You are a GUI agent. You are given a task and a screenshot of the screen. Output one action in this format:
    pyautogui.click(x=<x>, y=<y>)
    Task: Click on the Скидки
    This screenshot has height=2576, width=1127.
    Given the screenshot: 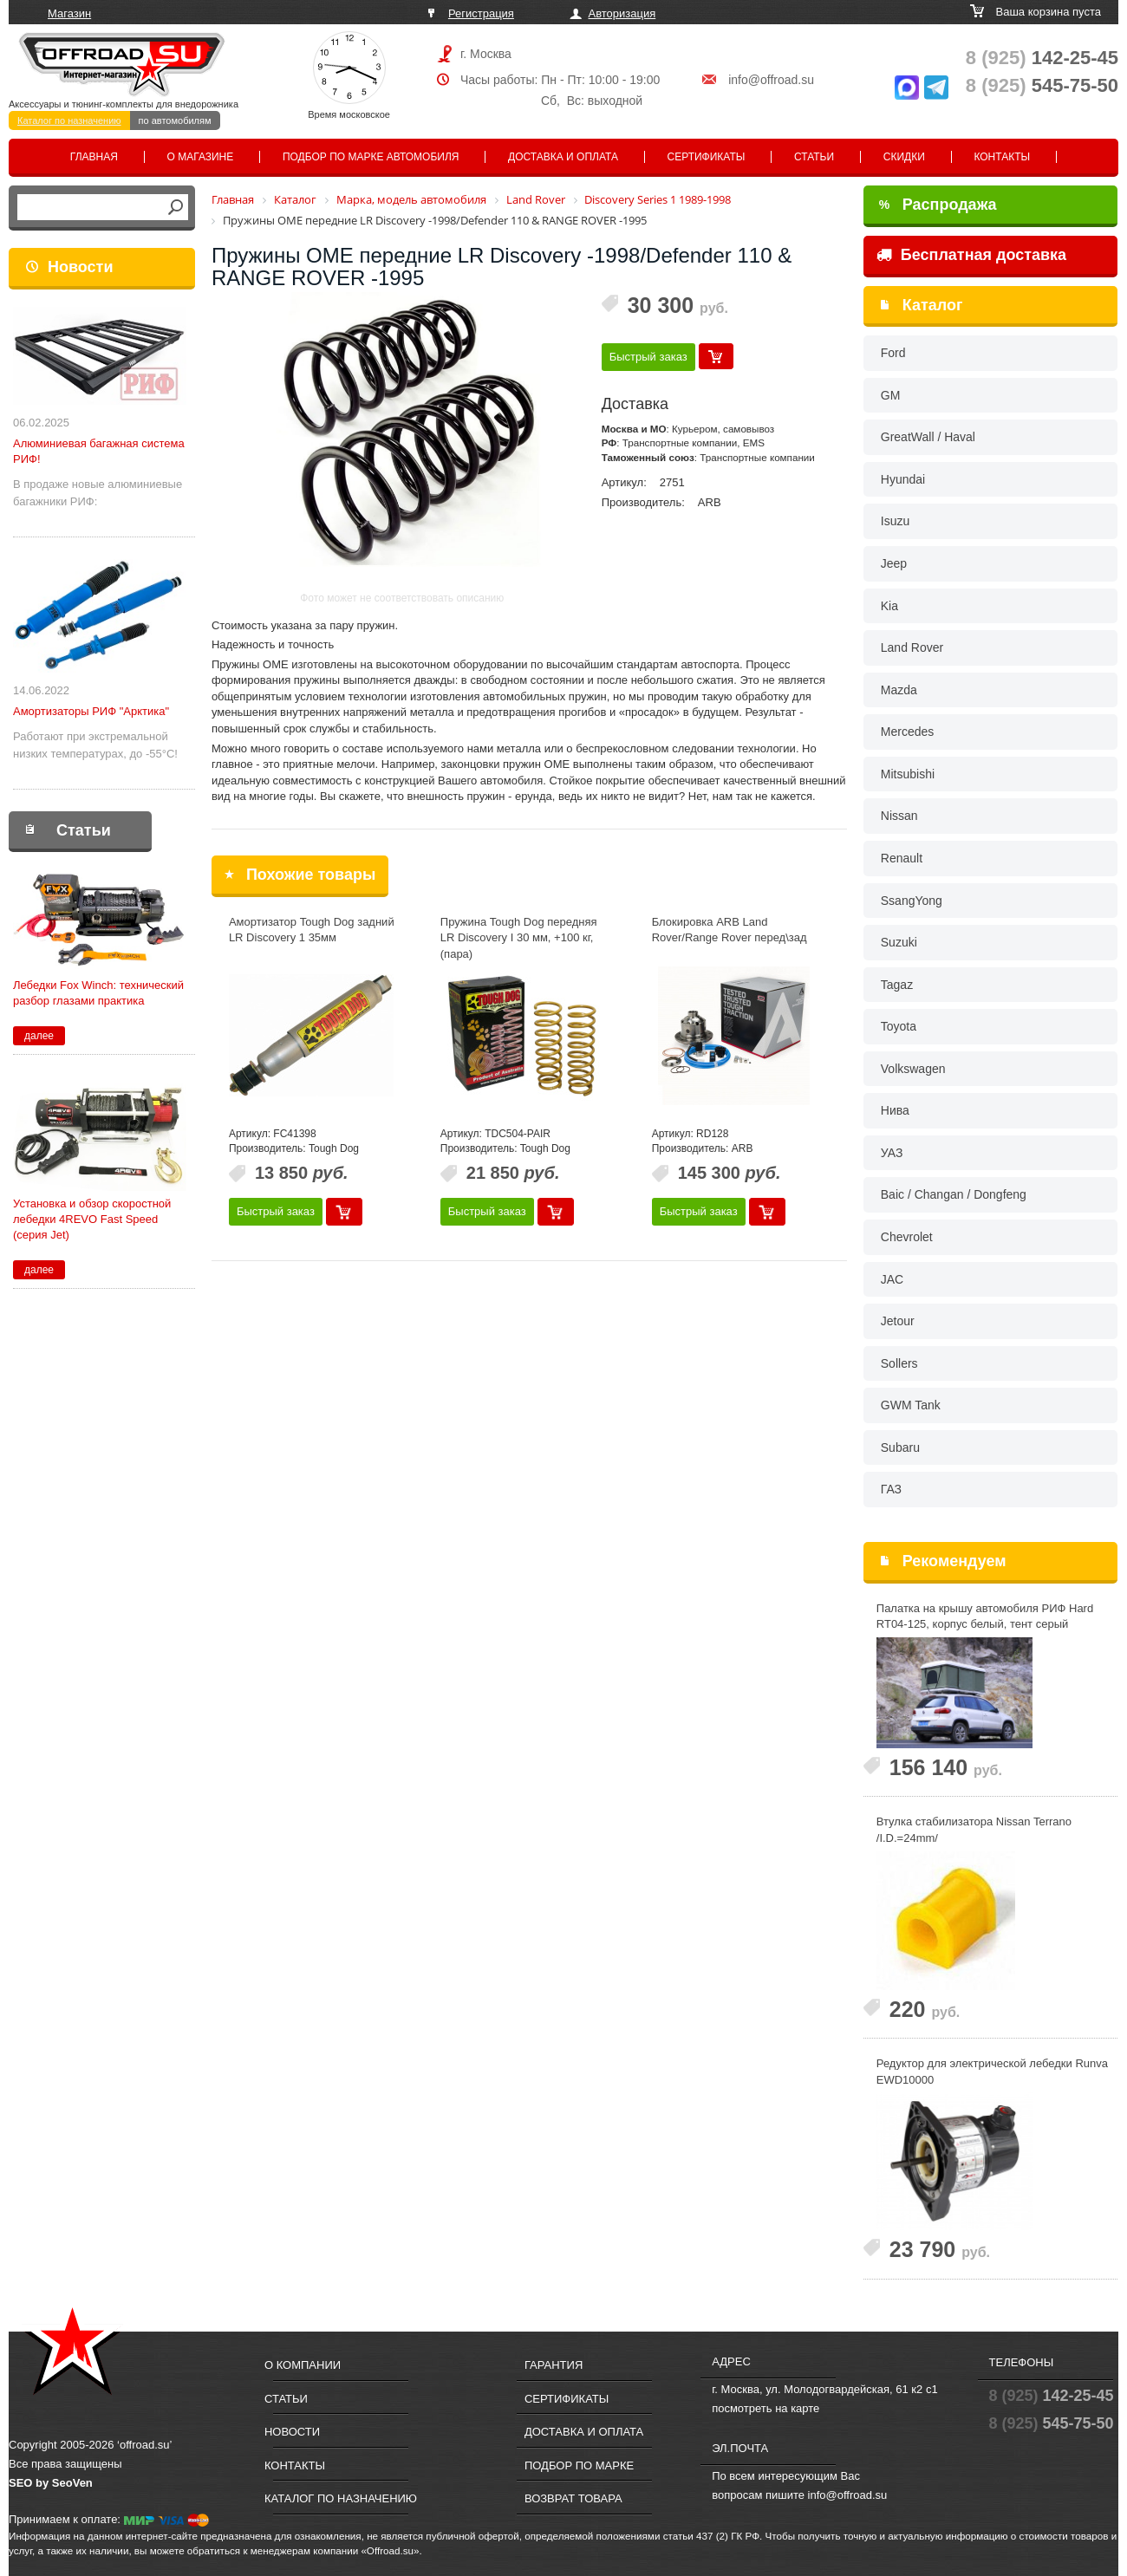 What is the action you would take?
    pyautogui.click(x=904, y=157)
    